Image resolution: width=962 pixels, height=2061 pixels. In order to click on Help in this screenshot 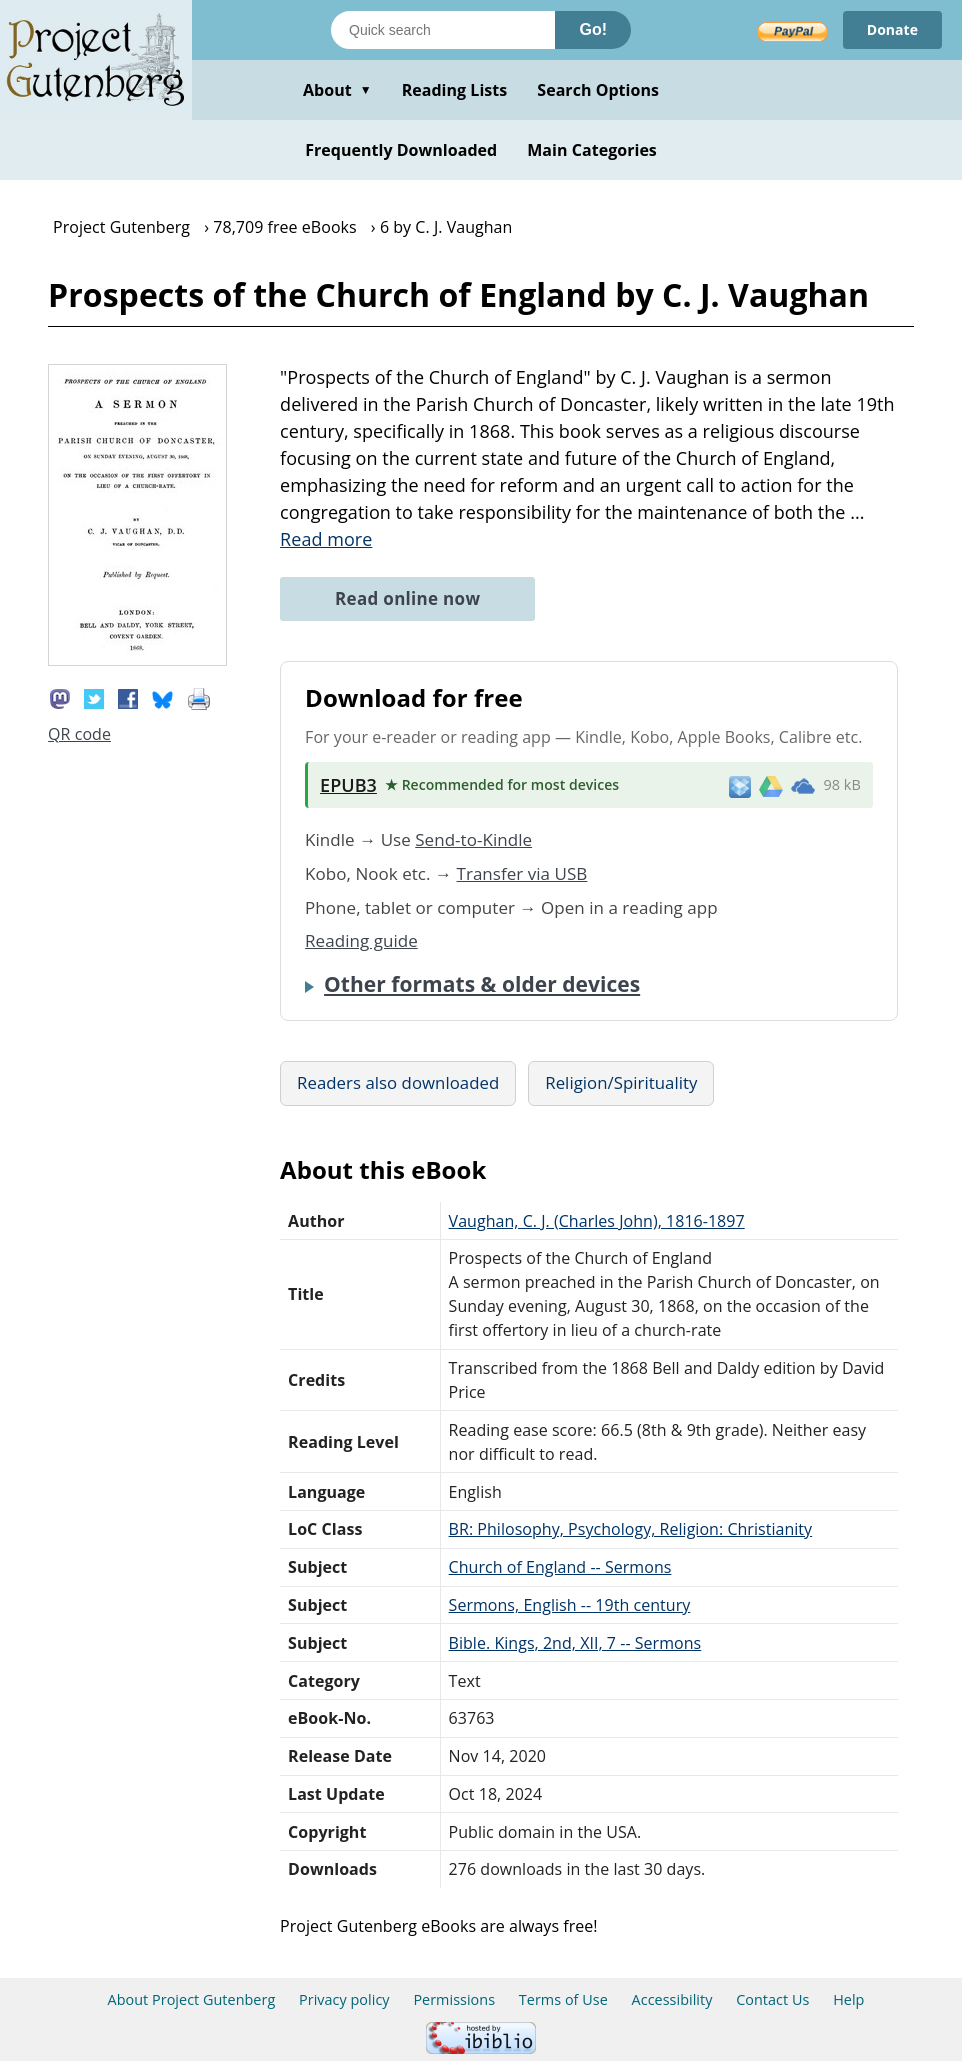, I will do `click(848, 1999)`.